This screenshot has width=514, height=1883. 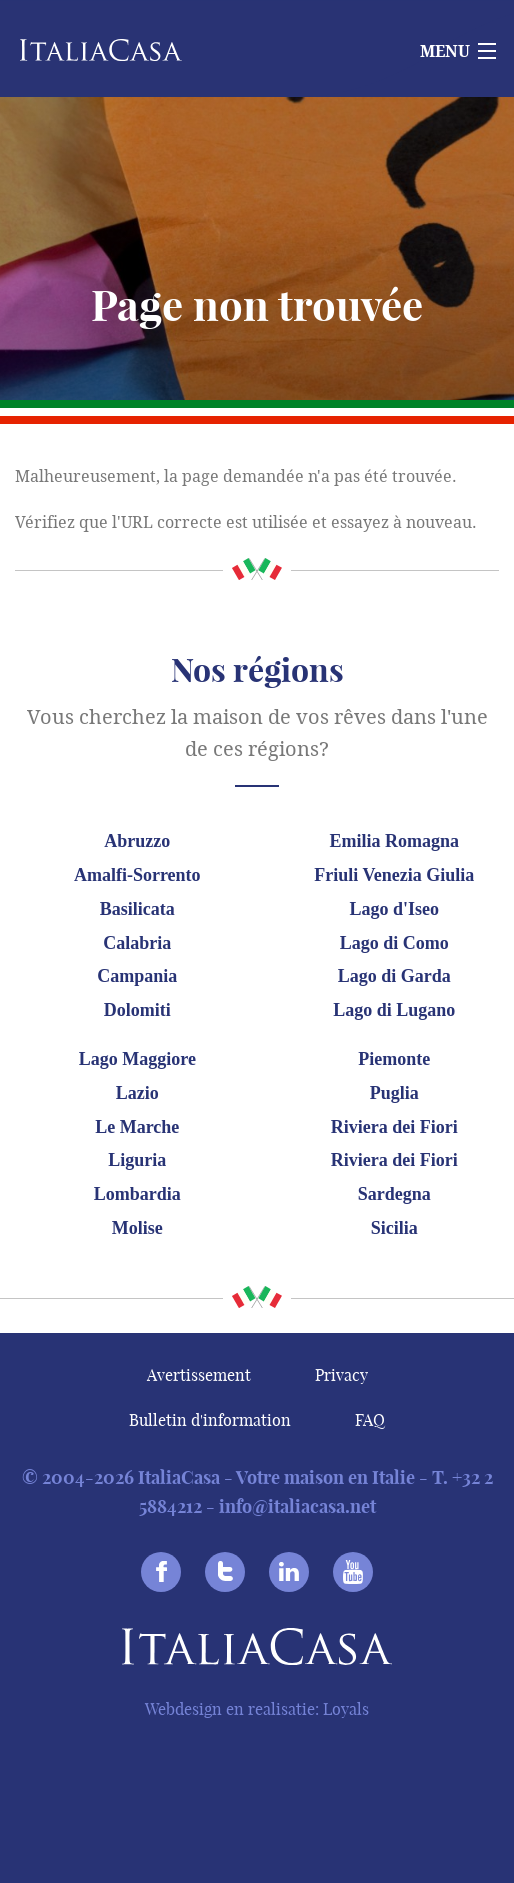 What do you see at coordinates (395, 909) in the screenshot?
I see `Lago d'Iseo` at bounding box center [395, 909].